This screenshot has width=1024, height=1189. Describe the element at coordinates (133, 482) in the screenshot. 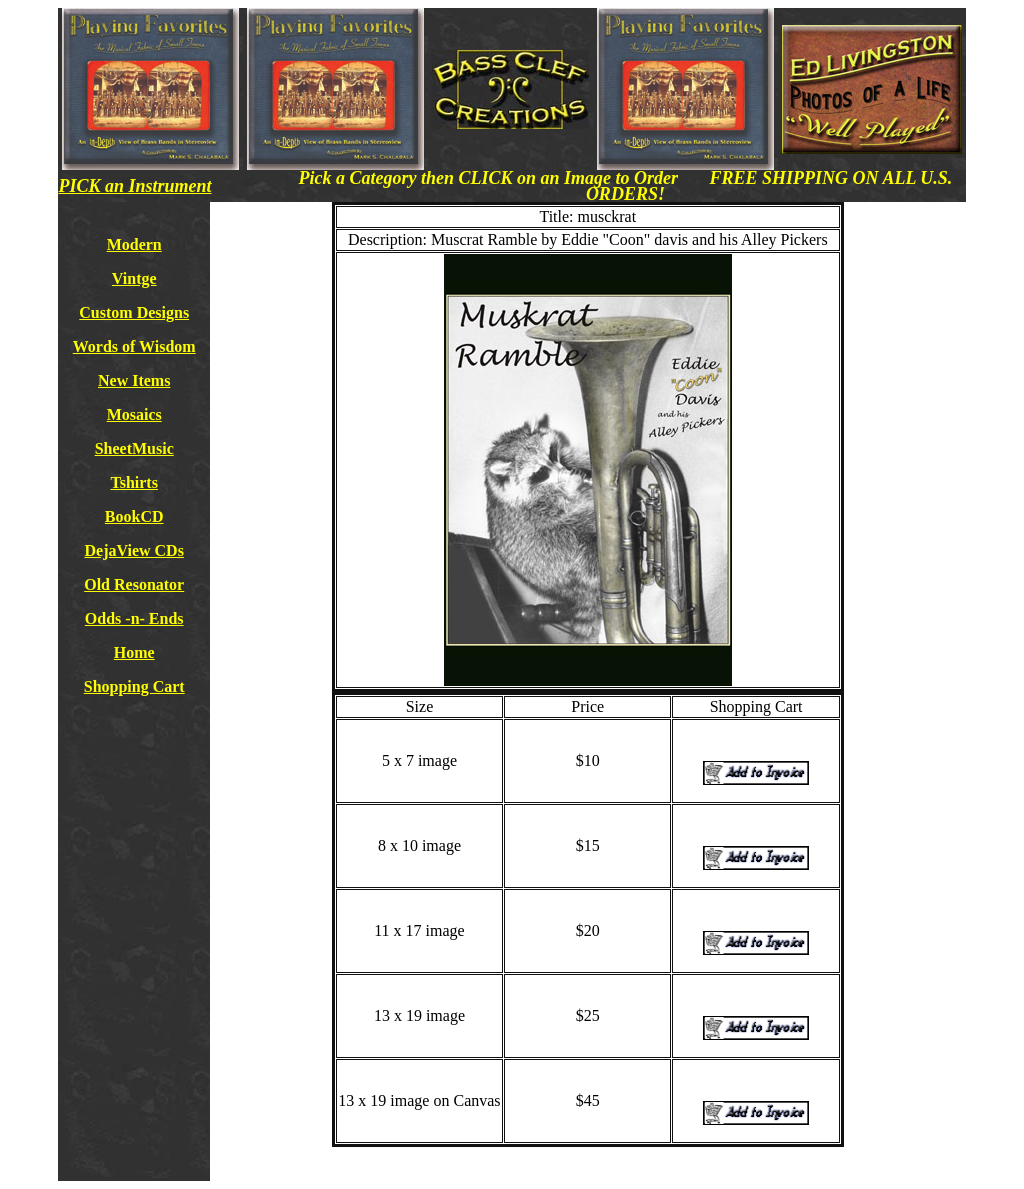

I see `Tshirts` at that location.